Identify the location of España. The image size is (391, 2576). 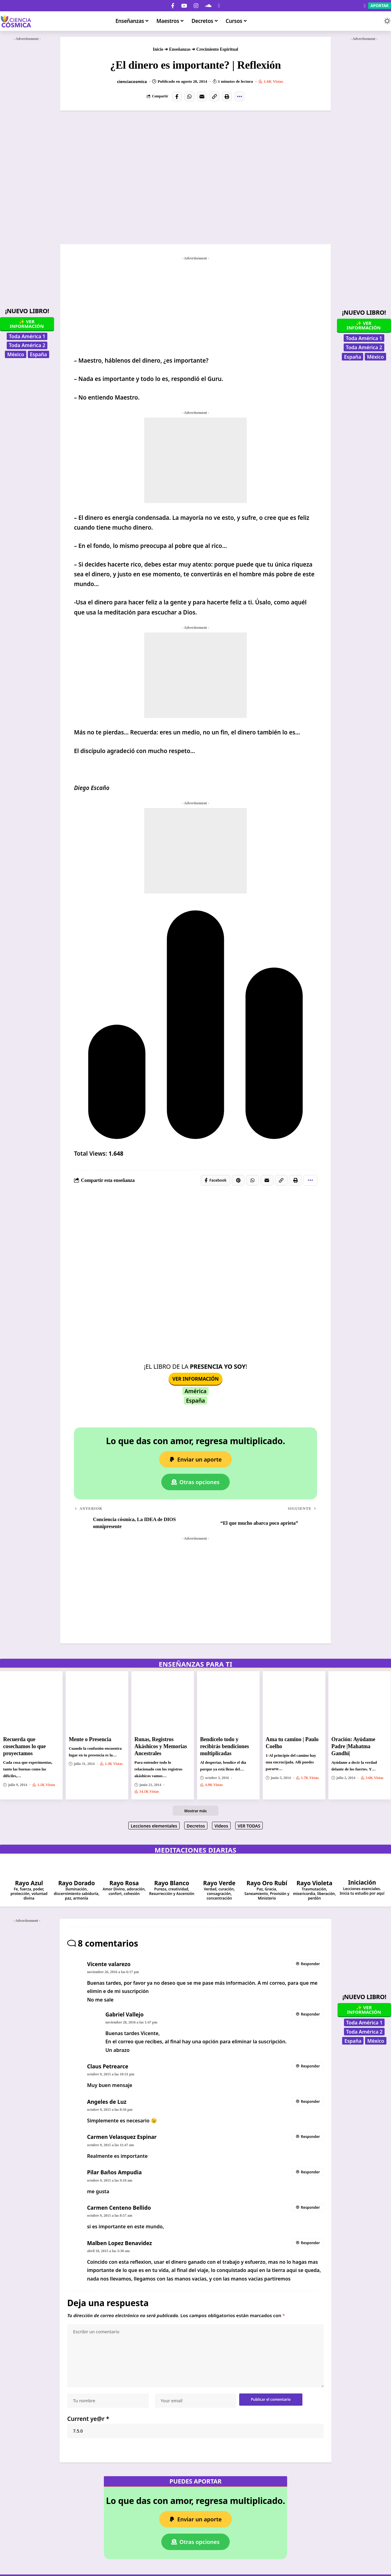
(38, 354).